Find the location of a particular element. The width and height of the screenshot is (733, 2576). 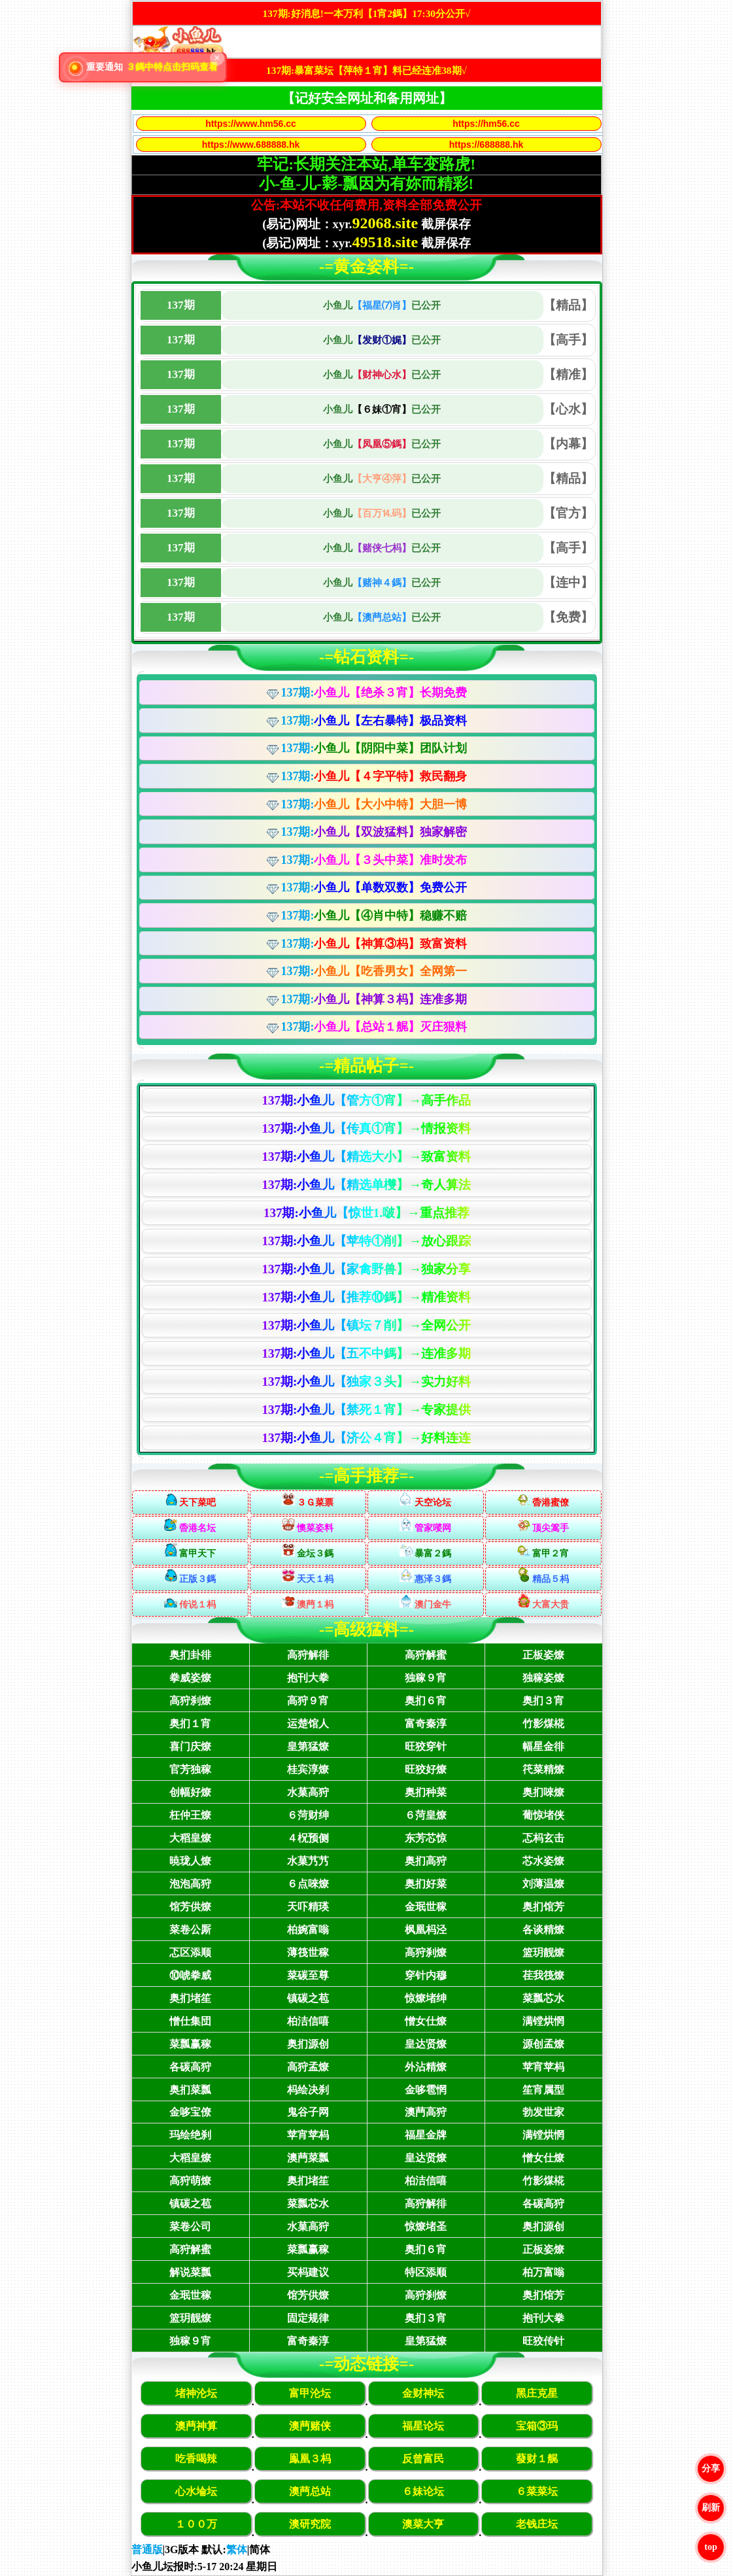

玛绘绝刹 is located at coordinates (190, 2134).